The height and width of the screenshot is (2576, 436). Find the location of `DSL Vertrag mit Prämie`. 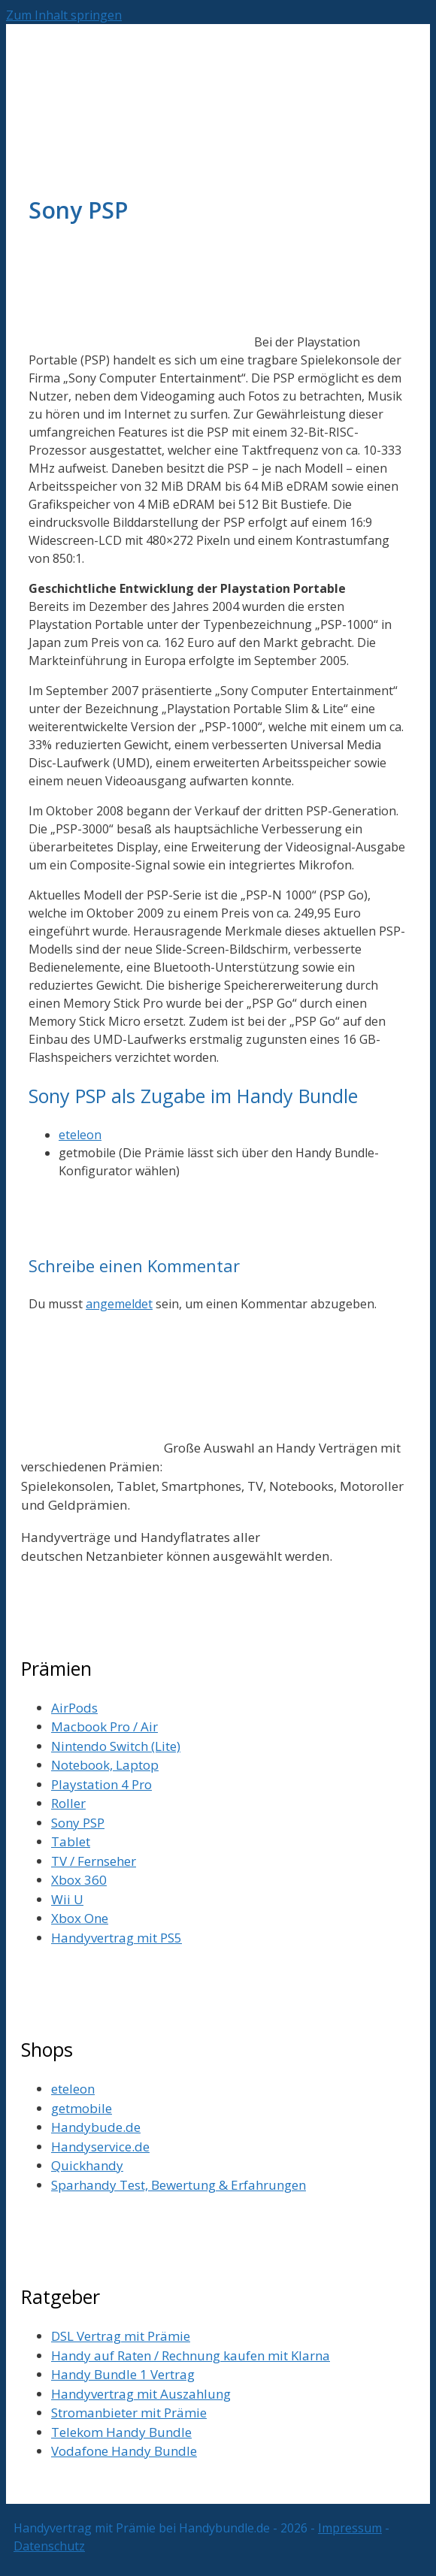

DSL Vertrag mit Prämie is located at coordinates (120, 2336).